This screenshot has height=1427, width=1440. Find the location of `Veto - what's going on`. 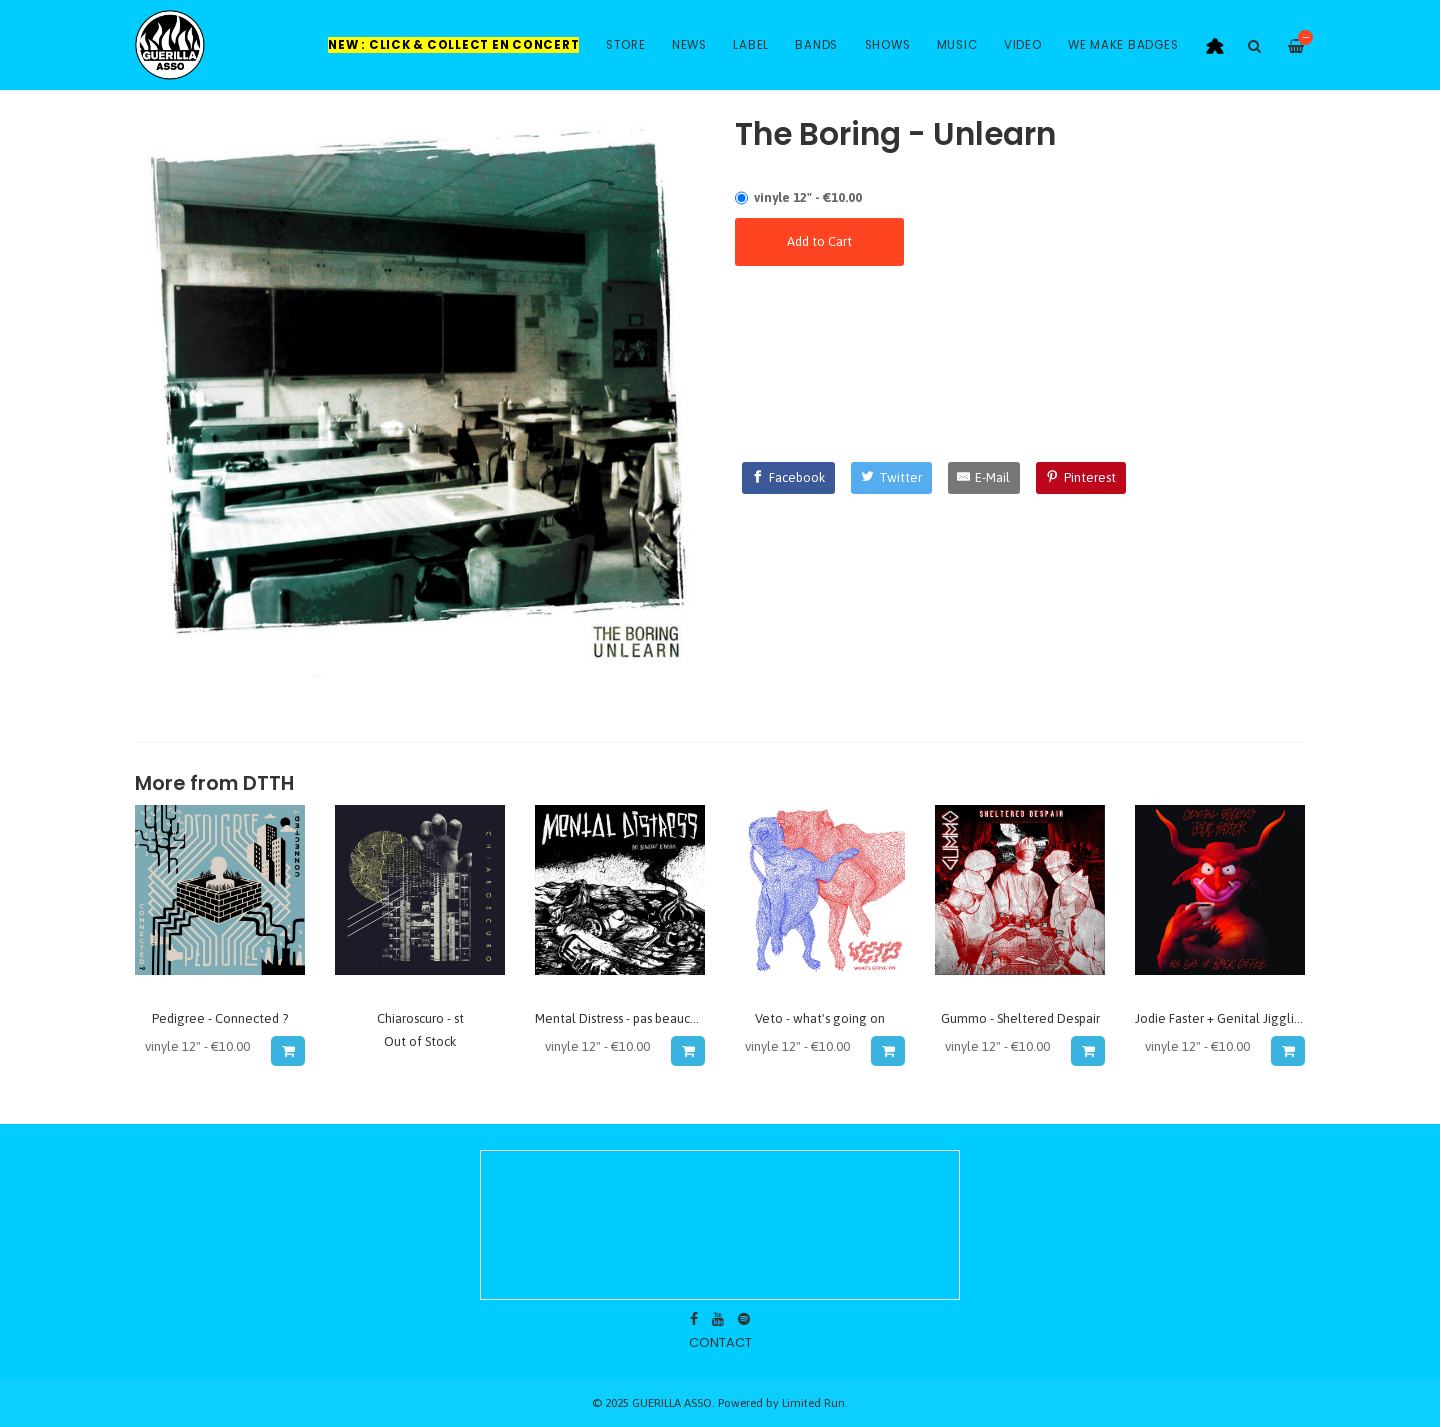

Veto - what's going on is located at coordinates (820, 1018).